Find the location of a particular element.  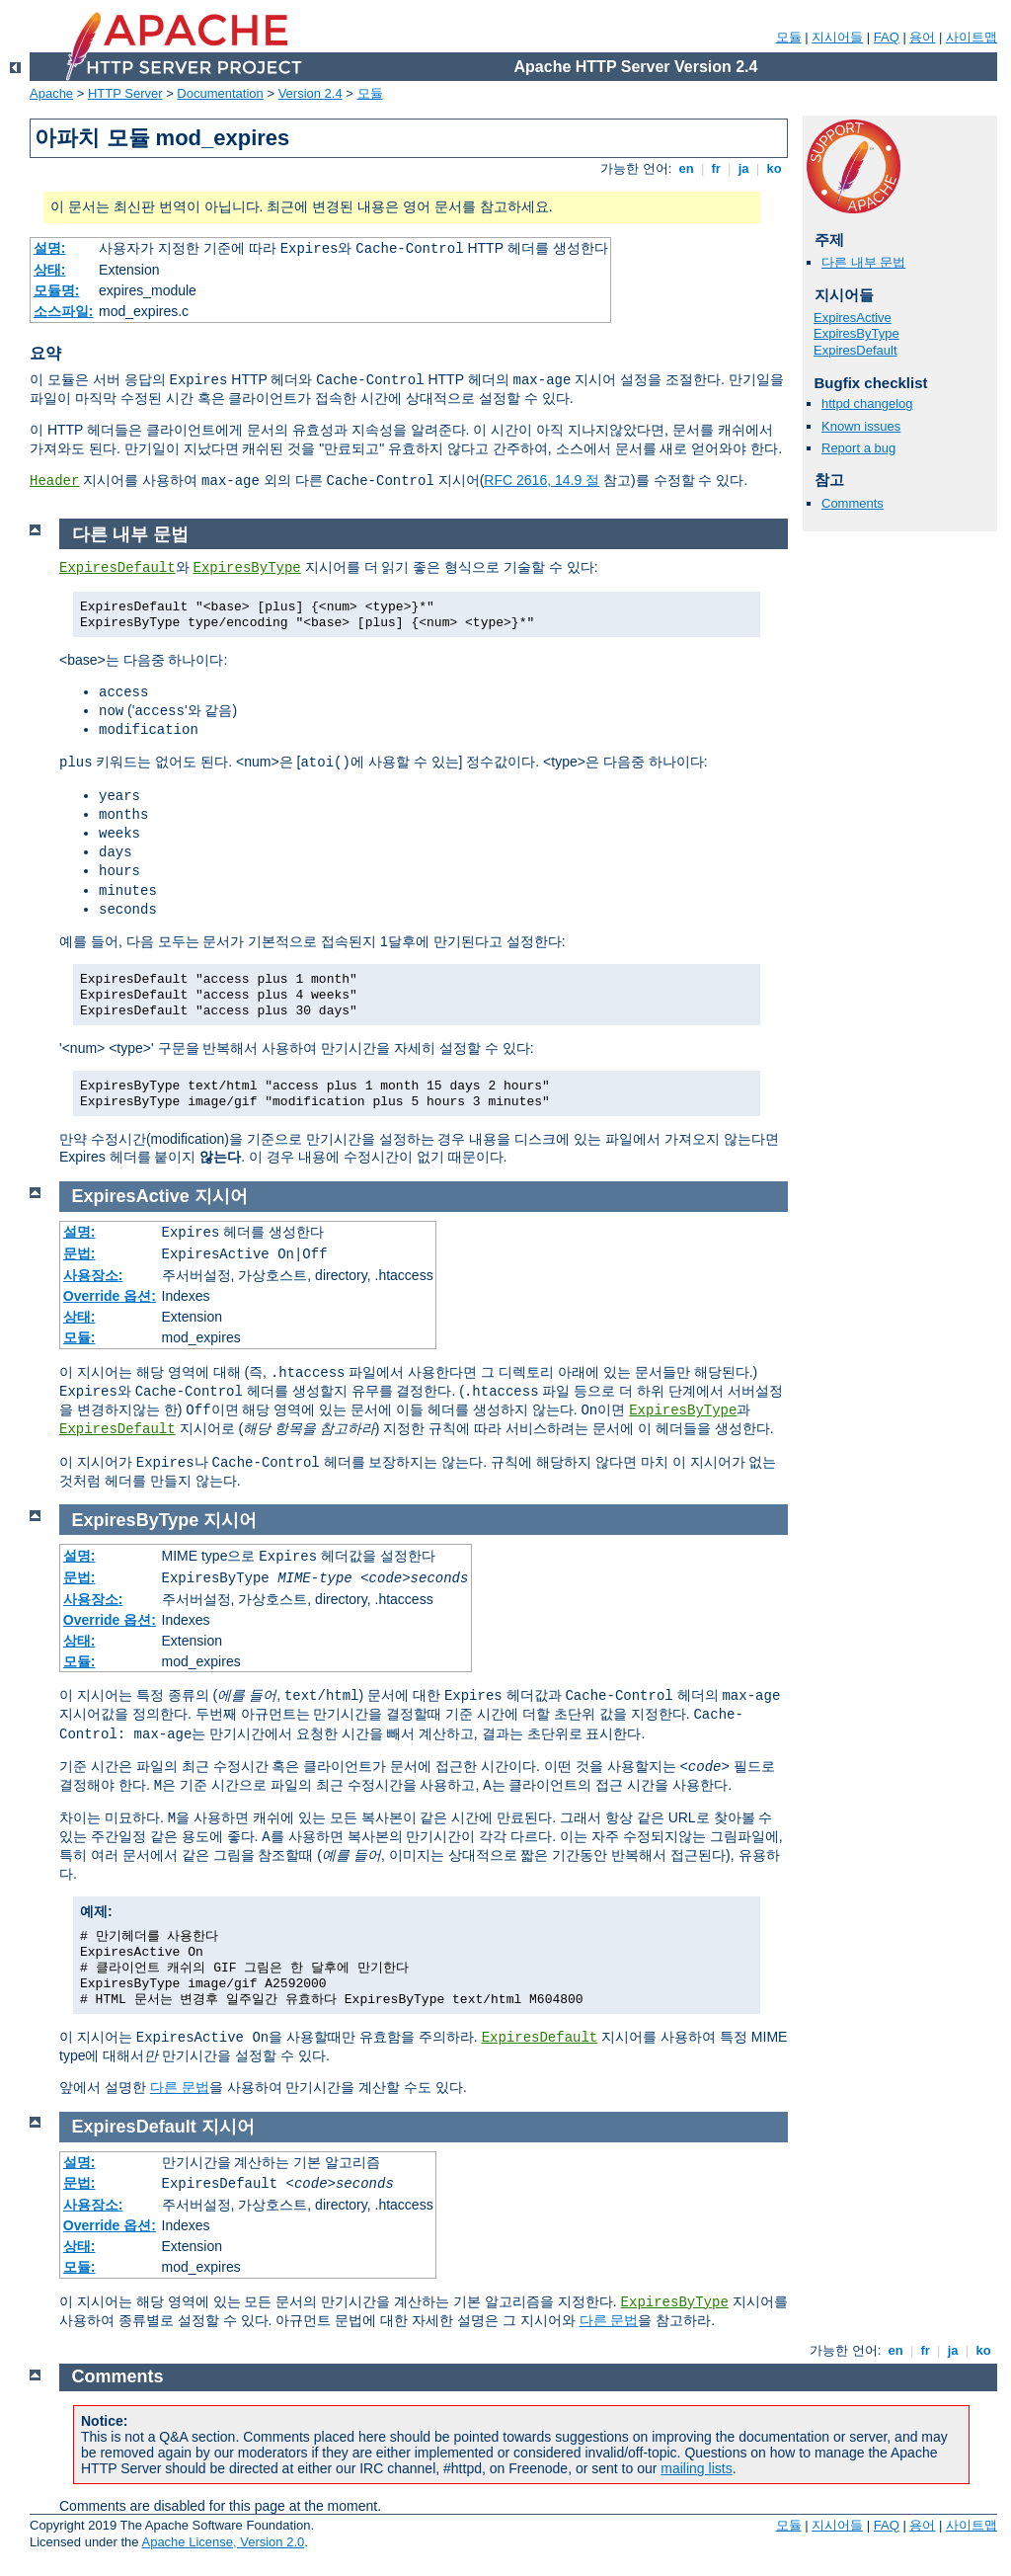

용어 is located at coordinates (922, 37).